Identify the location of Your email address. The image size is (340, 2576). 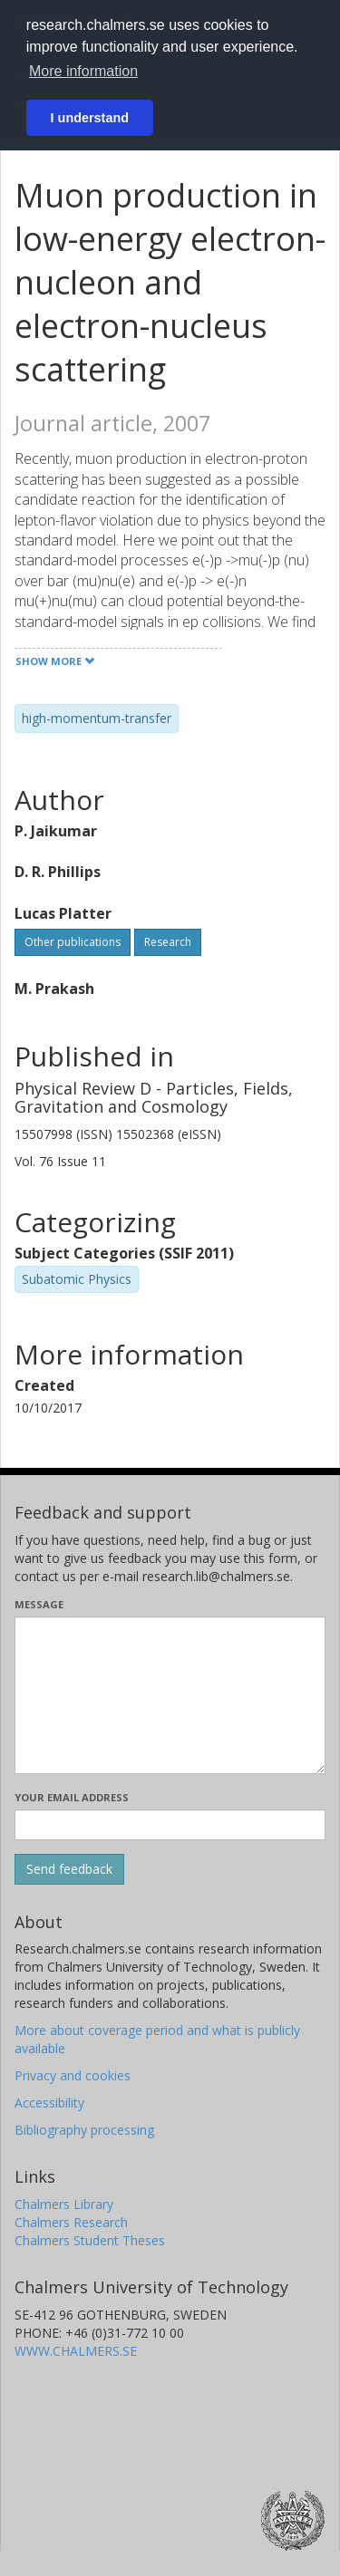
(72, 1797).